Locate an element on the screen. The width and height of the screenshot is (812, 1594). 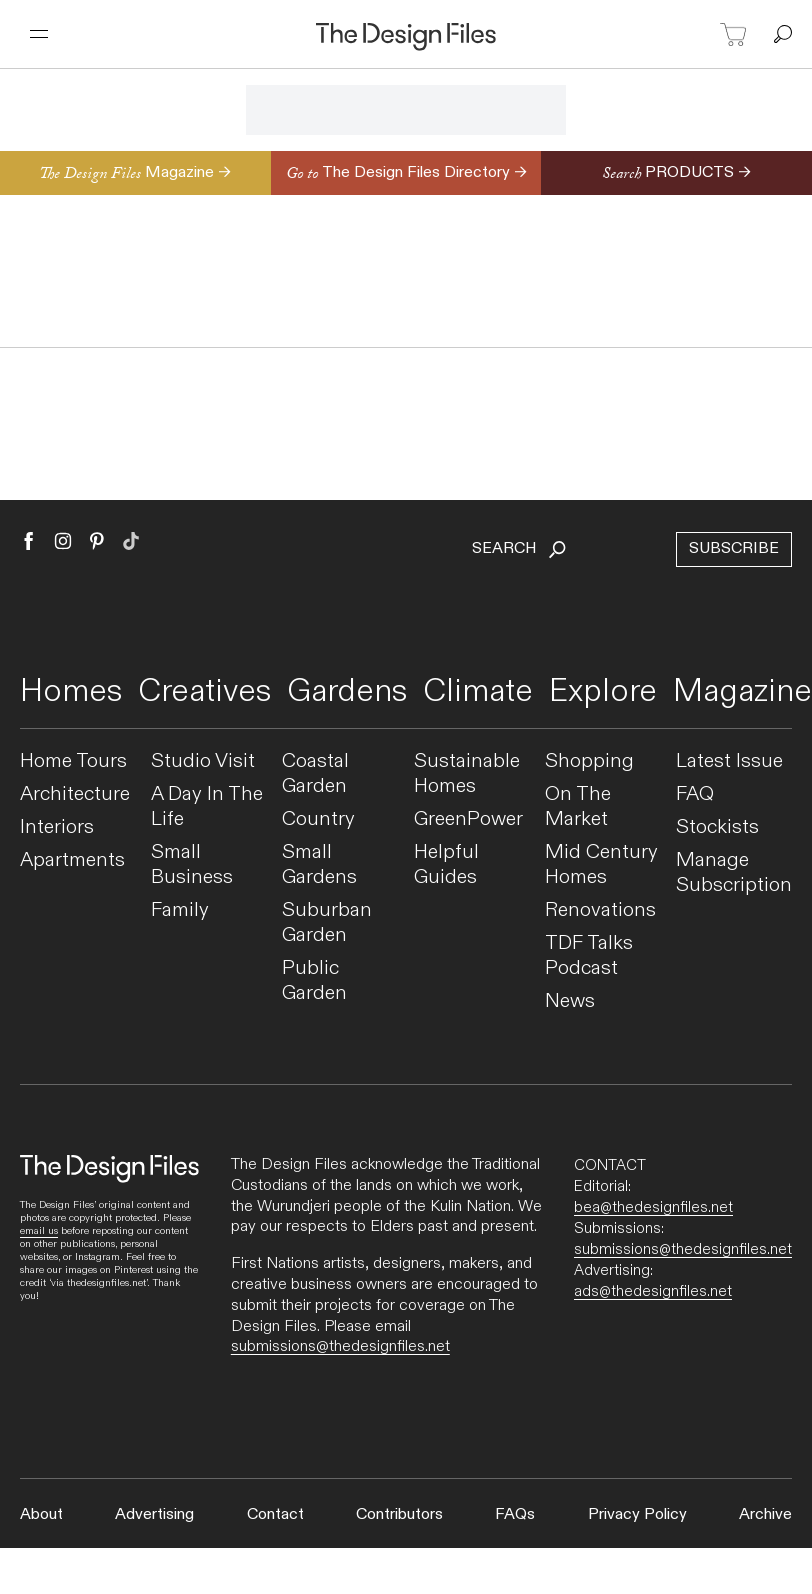
GreenPower is located at coordinates (468, 819).